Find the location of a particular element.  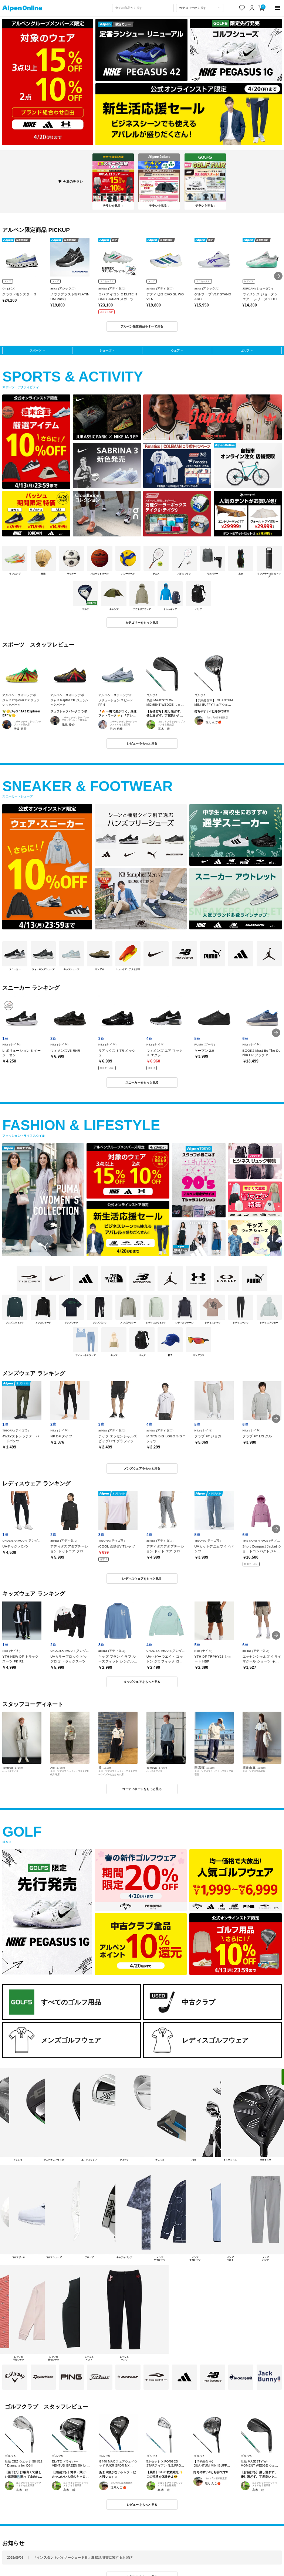

ゴルフ is located at coordinates (244, 350).